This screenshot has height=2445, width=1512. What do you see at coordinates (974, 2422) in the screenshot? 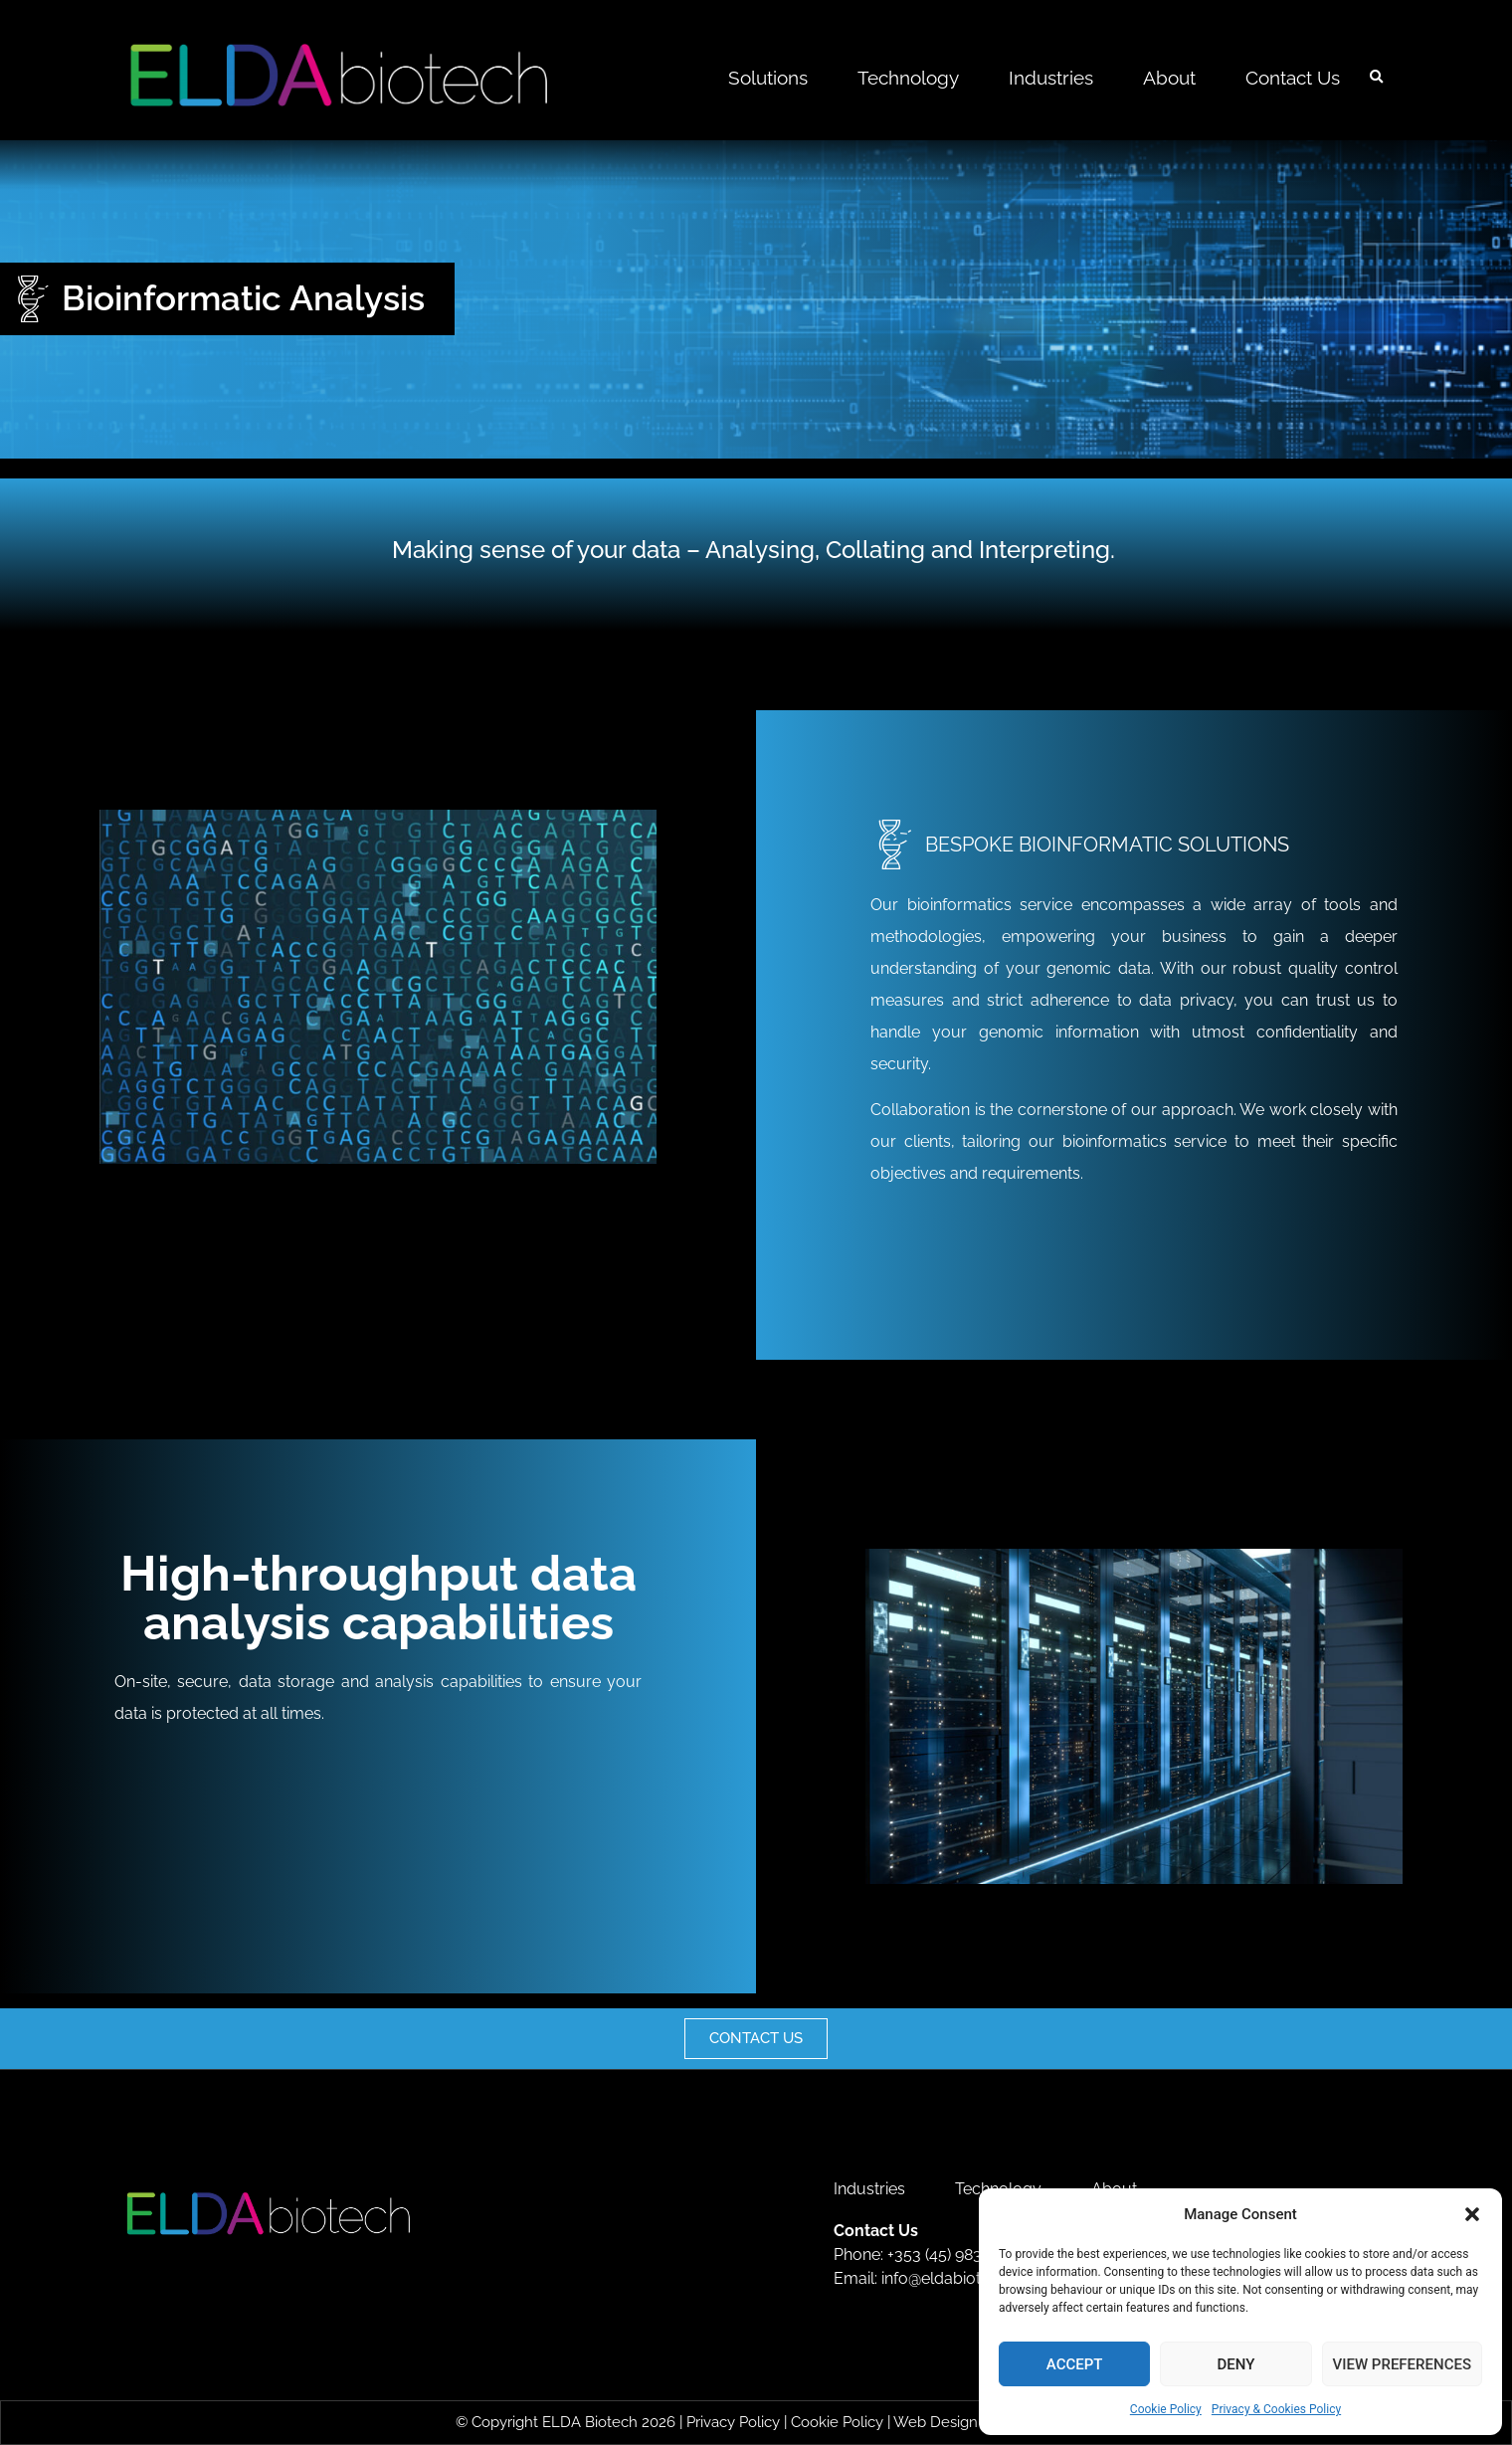
I see `Web Design by 2Cubed` at bounding box center [974, 2422].